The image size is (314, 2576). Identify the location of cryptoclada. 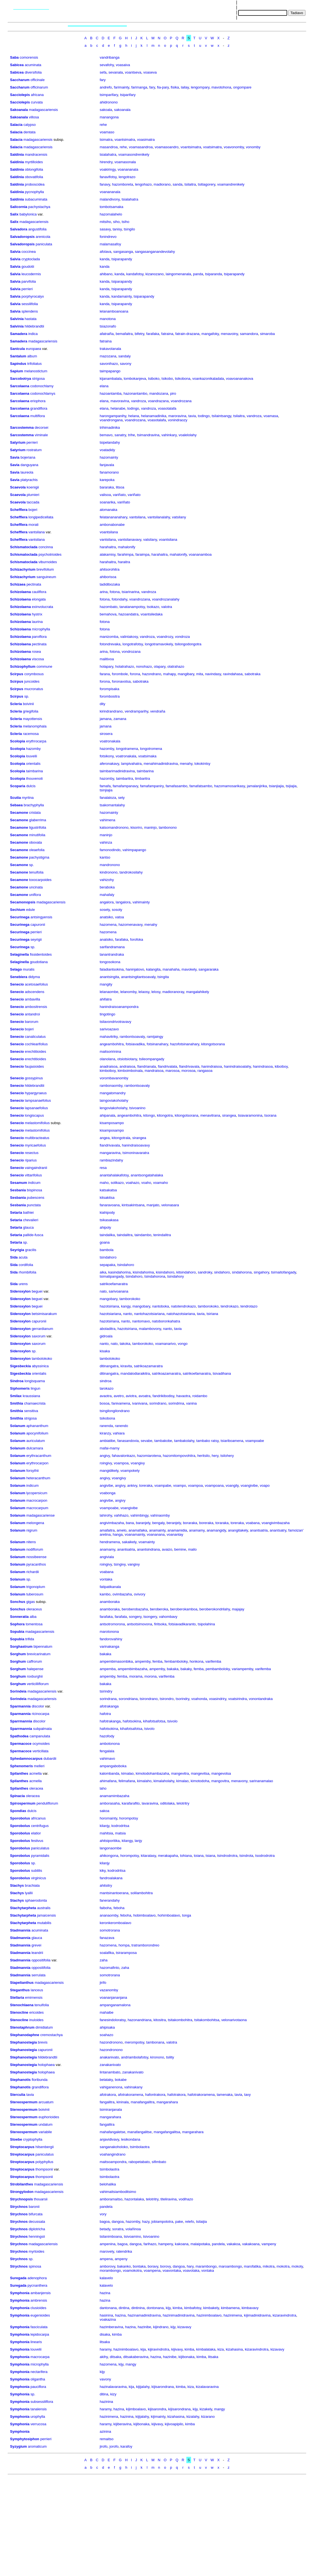
(31, 259).